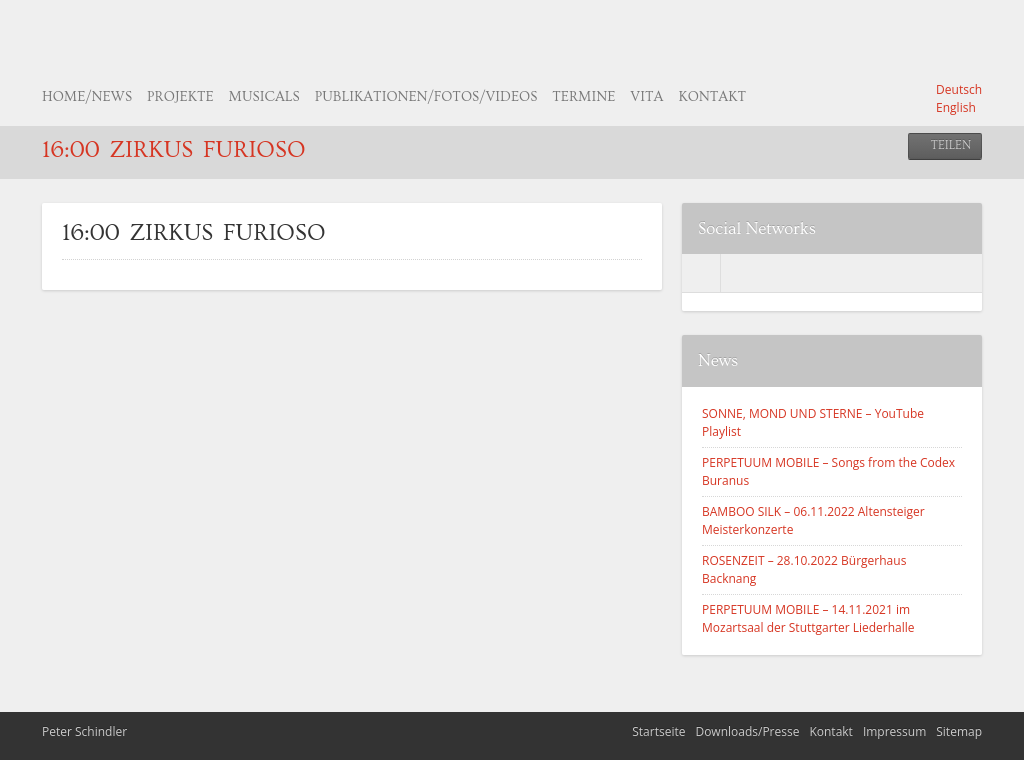  I want to click on PERPETUUM MOBILE – 14.11.2021 im Mozartsaal der Stuttgarter Liederhalle, so click(808, 618).